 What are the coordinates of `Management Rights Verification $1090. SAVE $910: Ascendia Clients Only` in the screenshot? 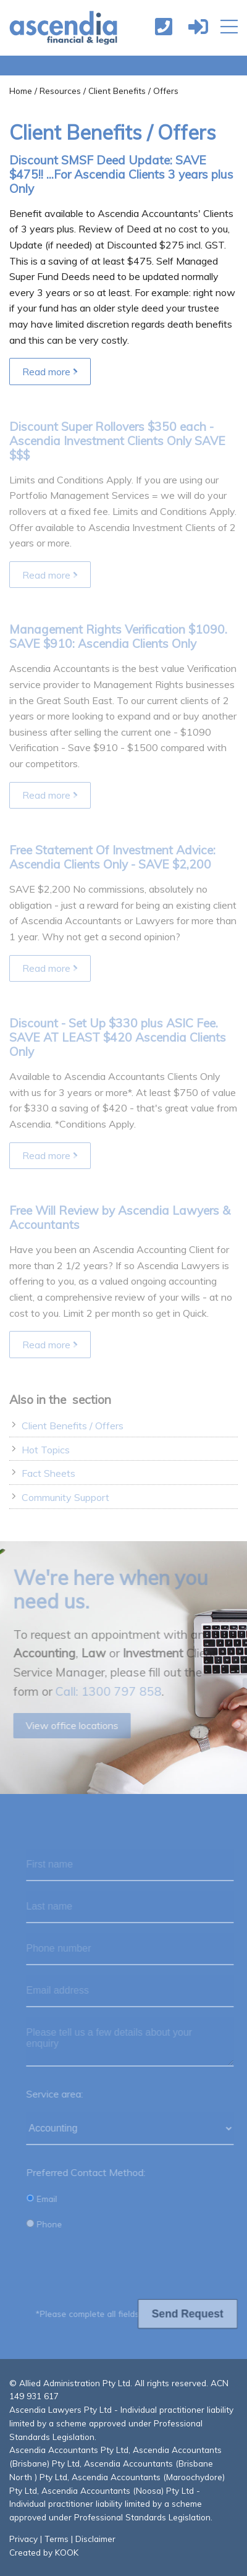 It's located at (118, 636).